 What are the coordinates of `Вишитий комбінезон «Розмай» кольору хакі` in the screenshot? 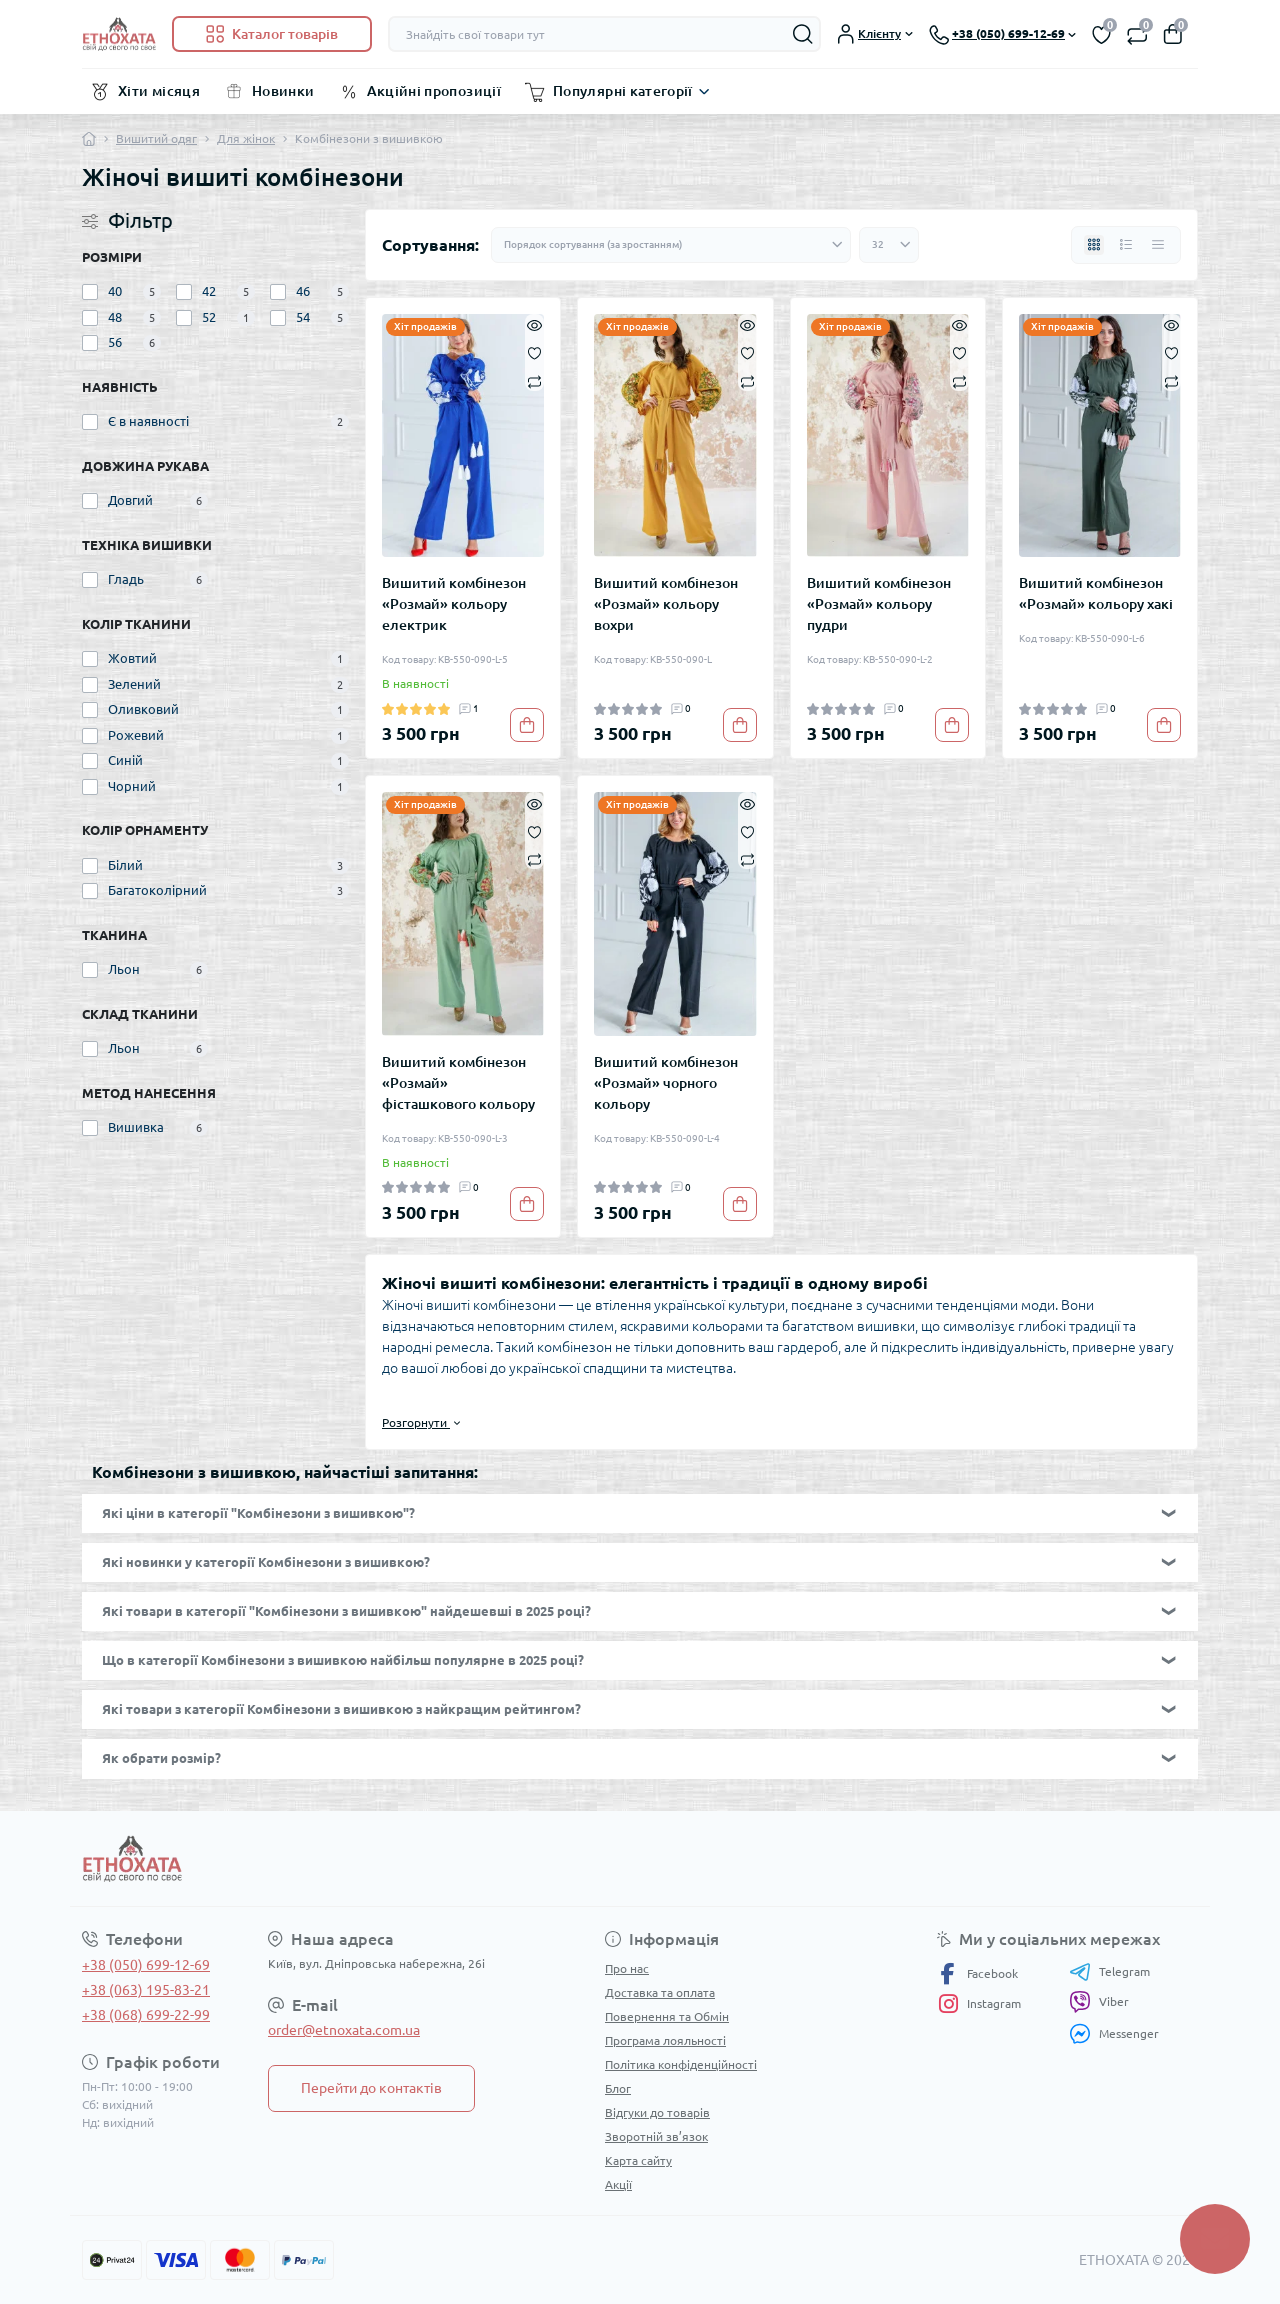 It's located at (1096, 593).